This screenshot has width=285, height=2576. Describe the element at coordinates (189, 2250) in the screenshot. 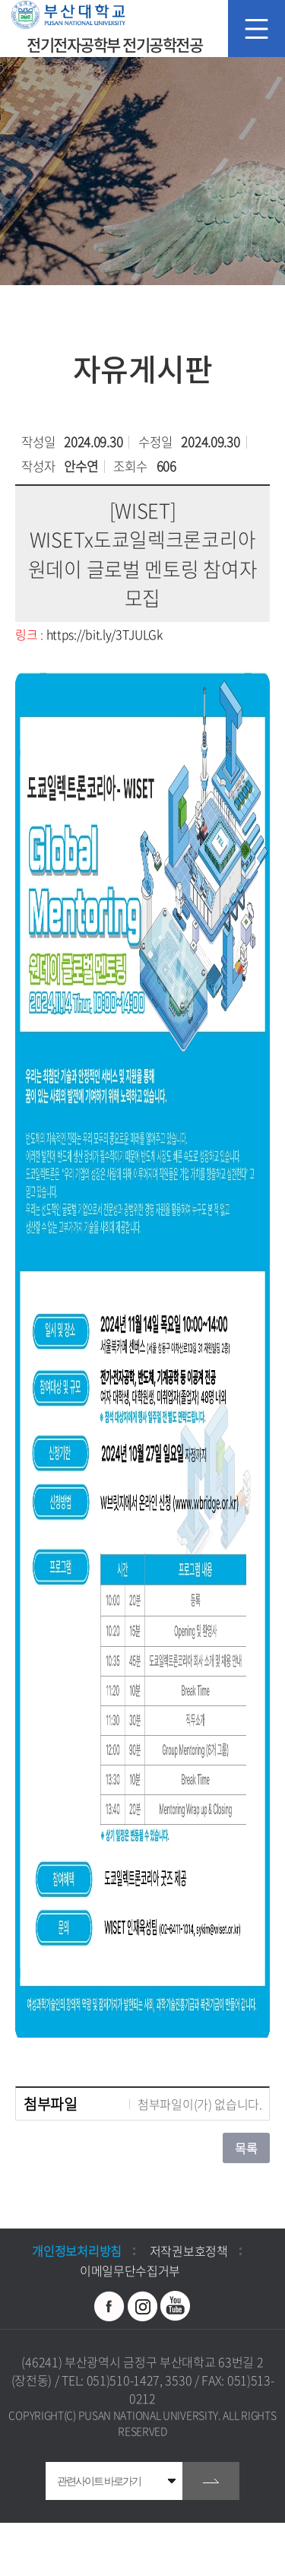

I see `저작권보호정책` at that location.